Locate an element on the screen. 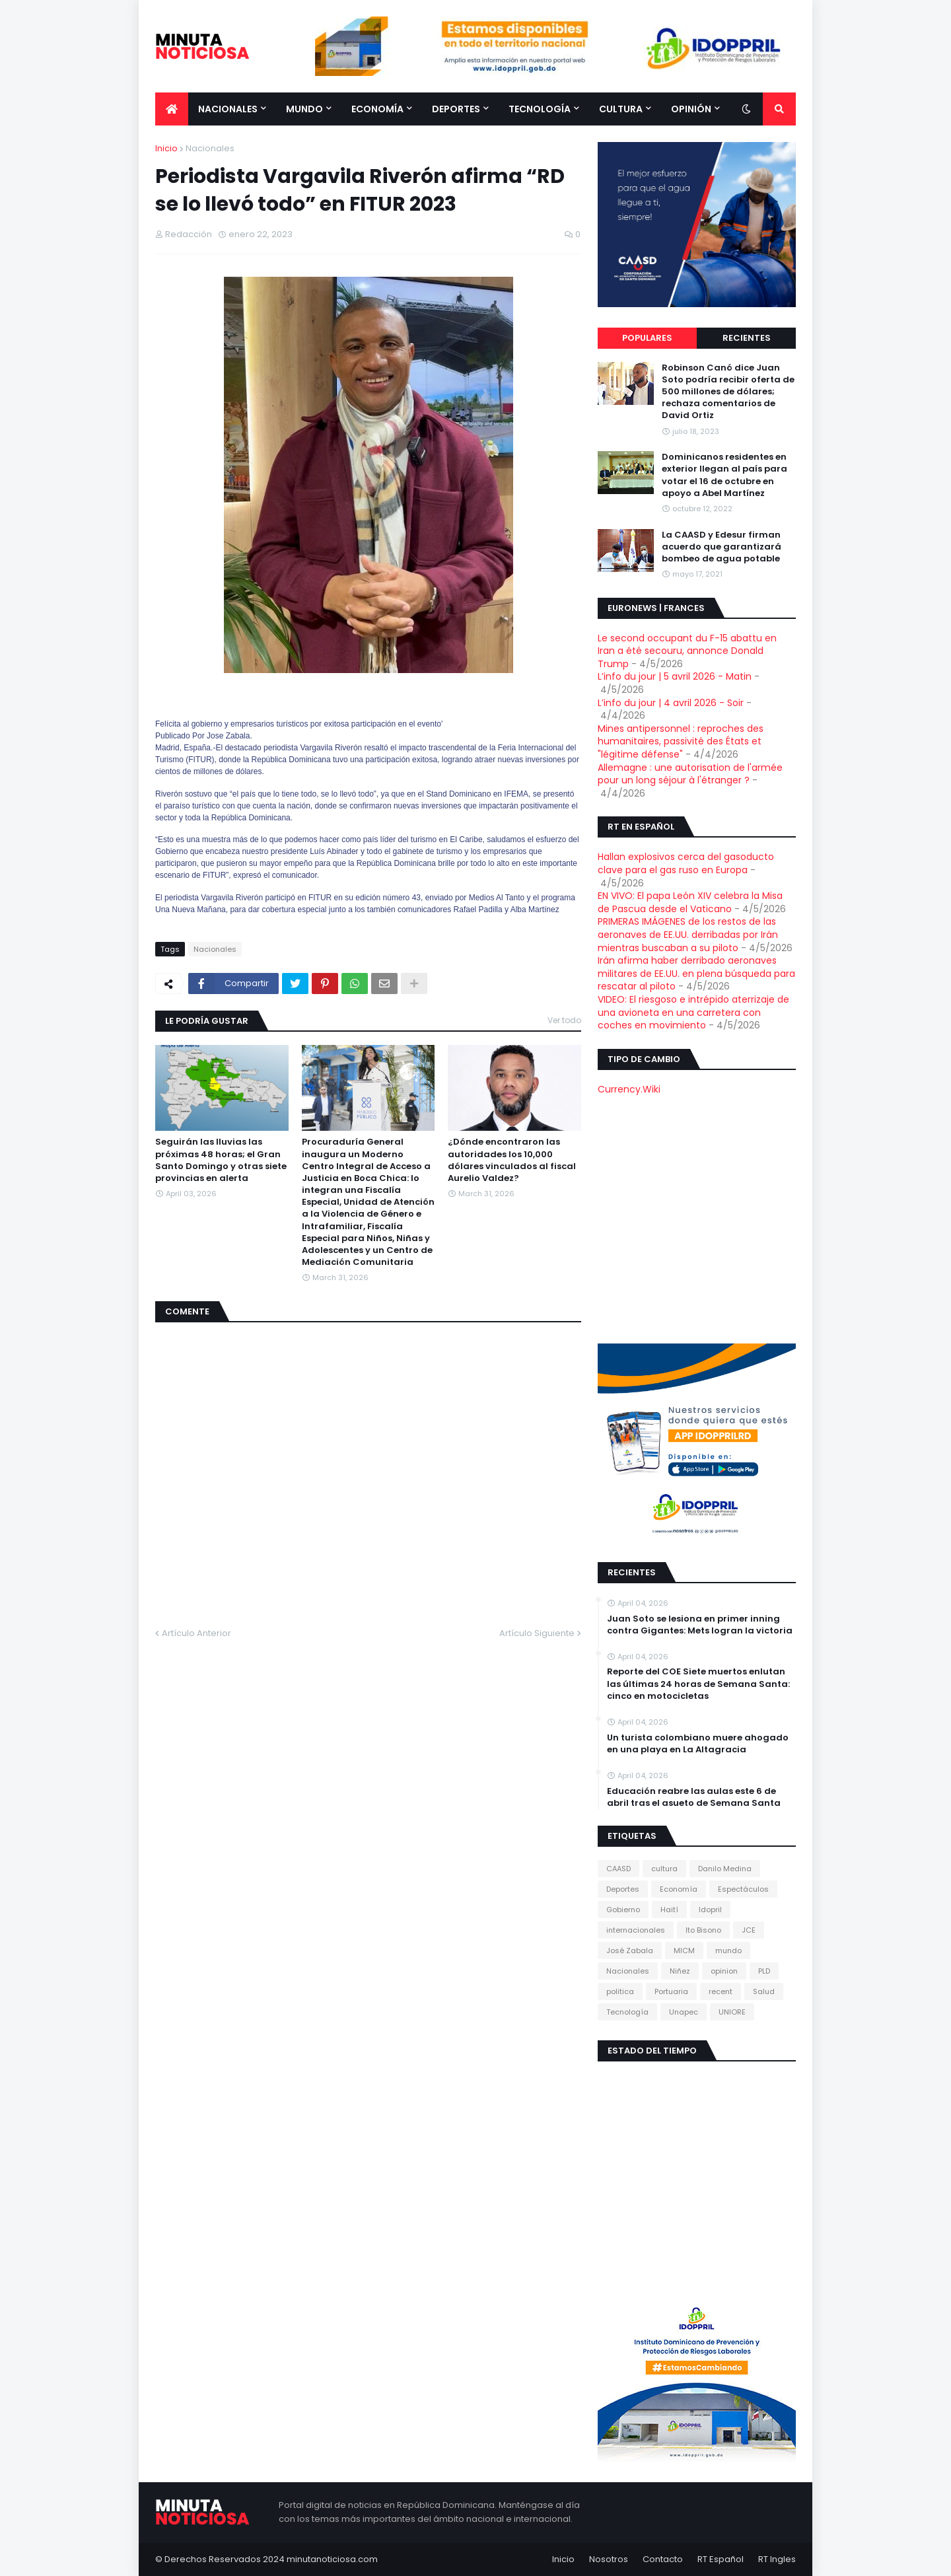 This screenshot has width=951, height=2576. Gobierno is located at coordinates (623, 1909).